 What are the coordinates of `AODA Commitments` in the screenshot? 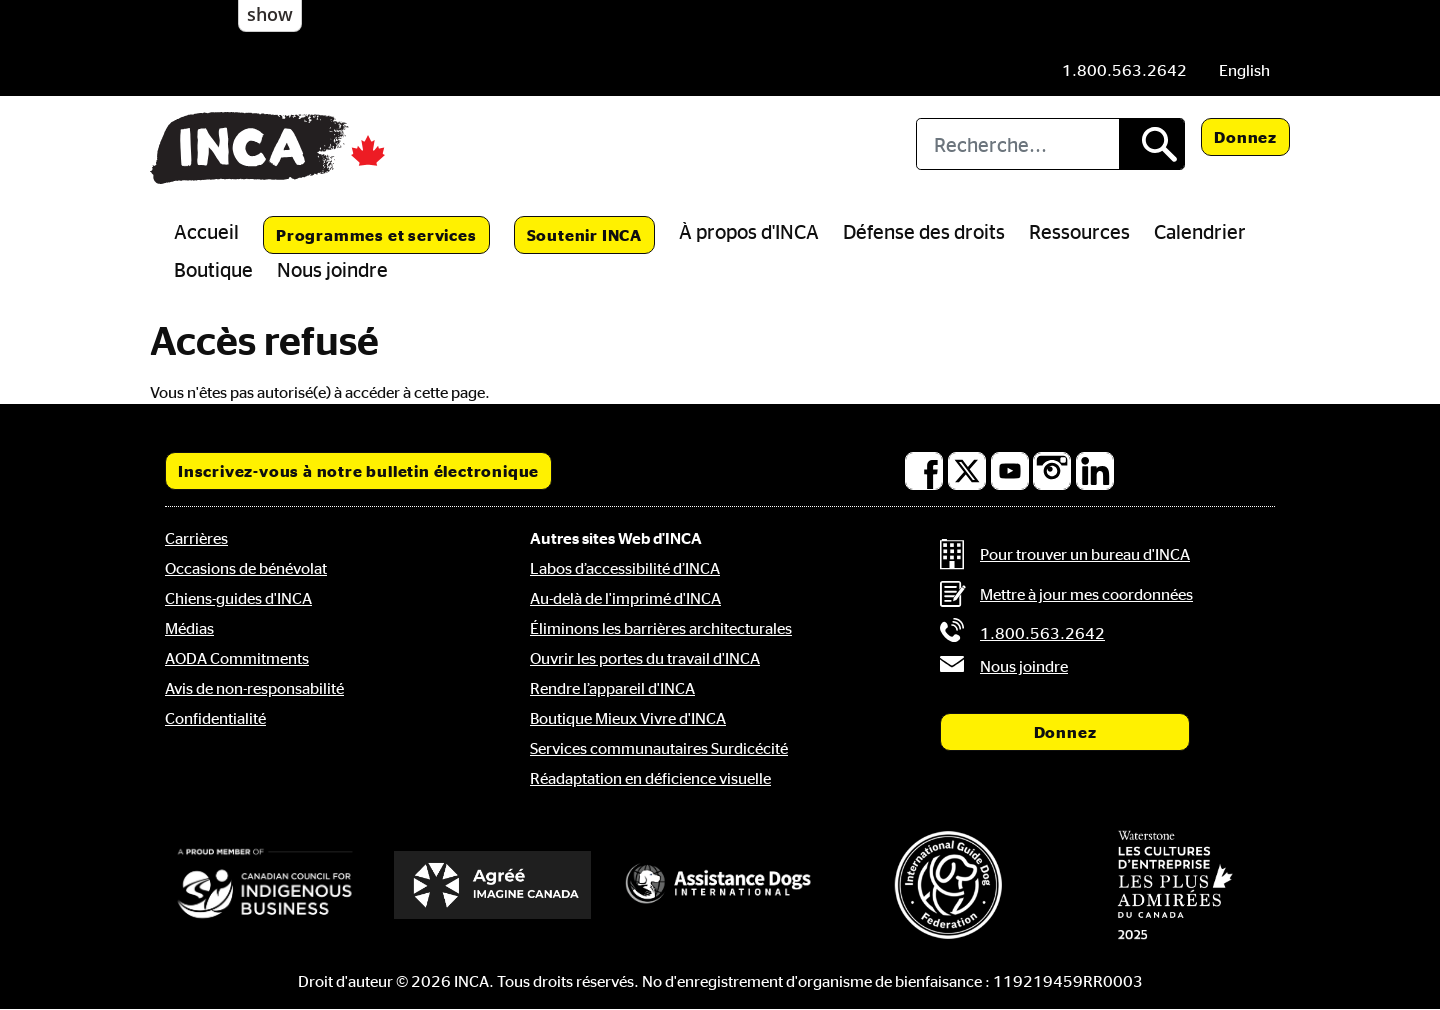 It's located at (237, 658).